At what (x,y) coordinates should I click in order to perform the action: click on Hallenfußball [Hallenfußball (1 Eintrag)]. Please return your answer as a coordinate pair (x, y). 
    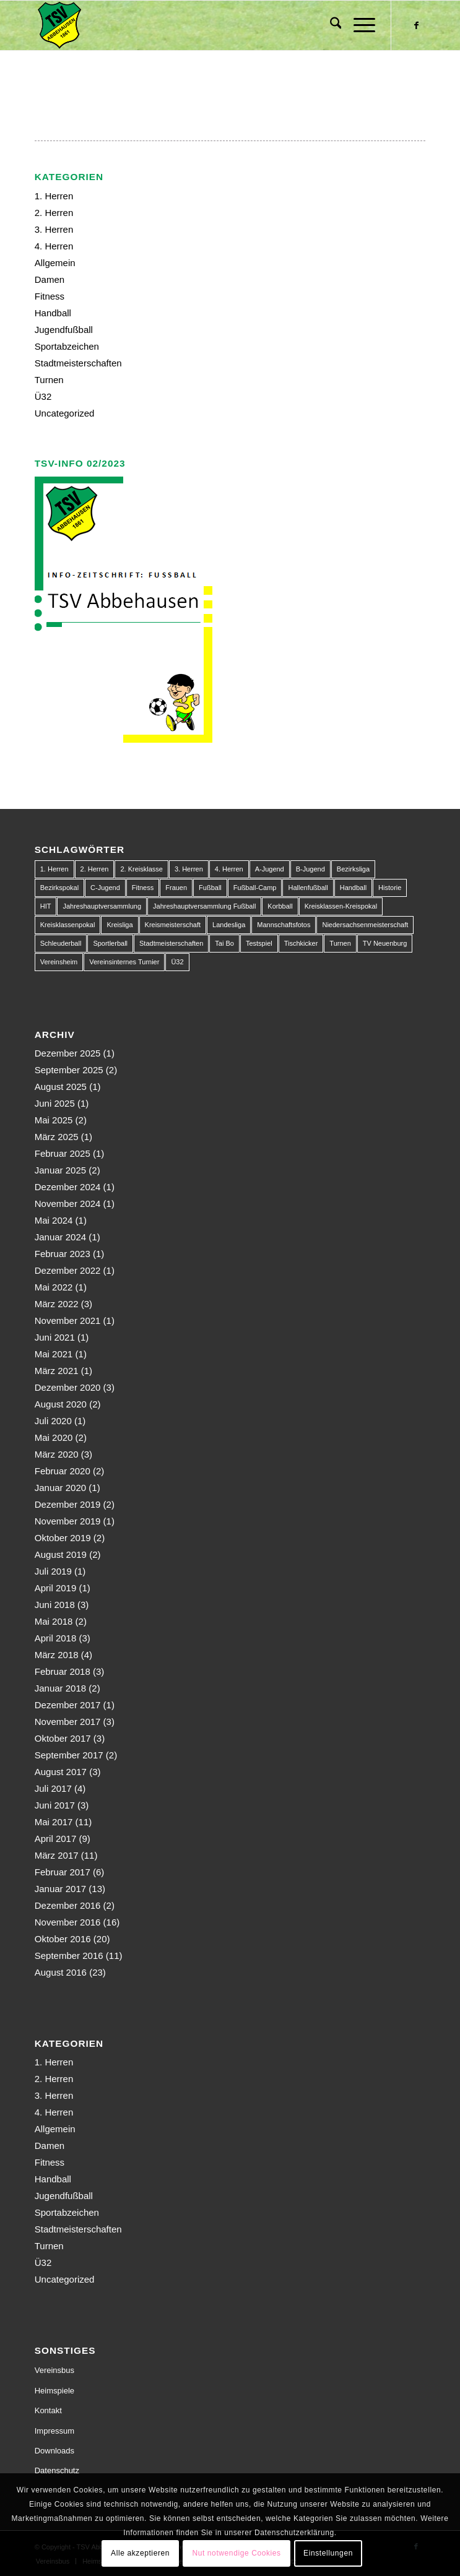
    Looking at the image, I should click on (308, 887).